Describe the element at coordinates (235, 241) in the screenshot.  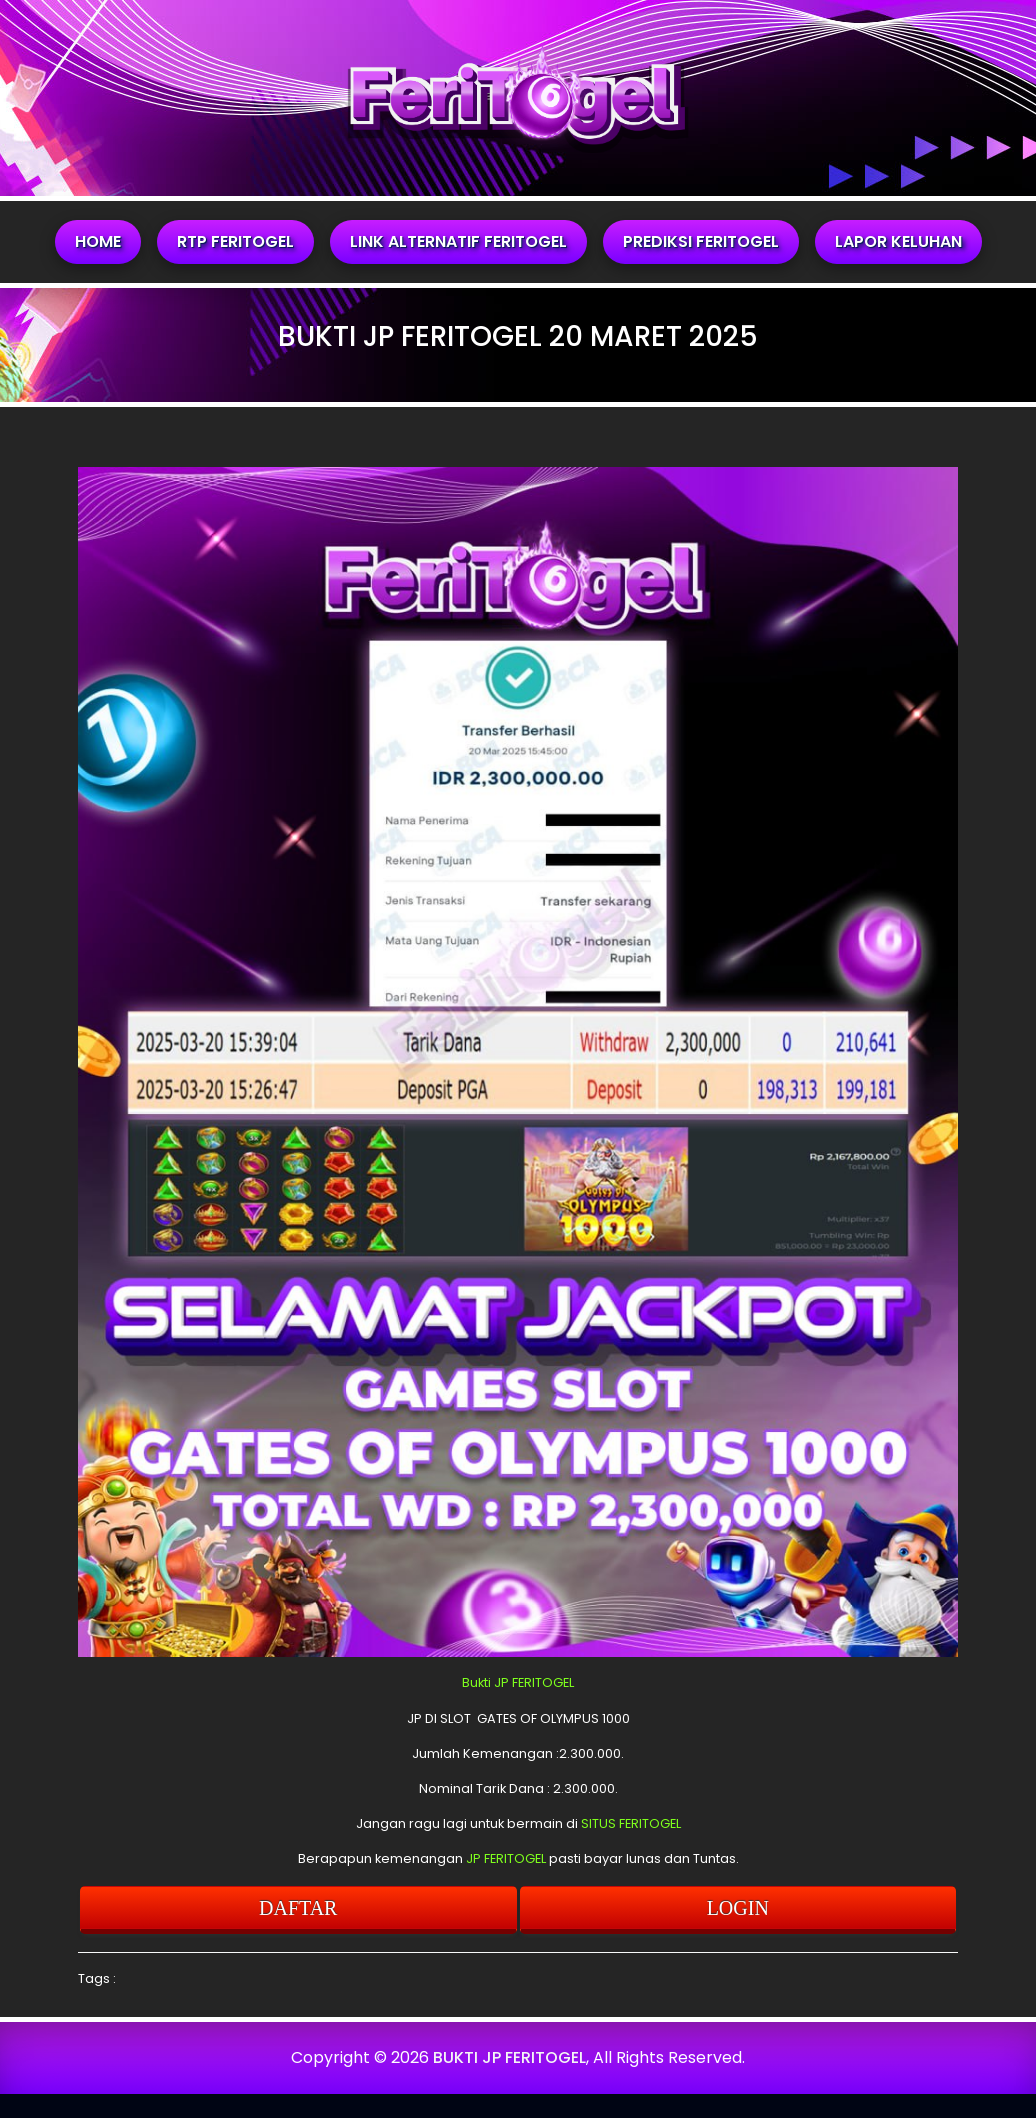
I see `RTP FERITOGEL` at that location.